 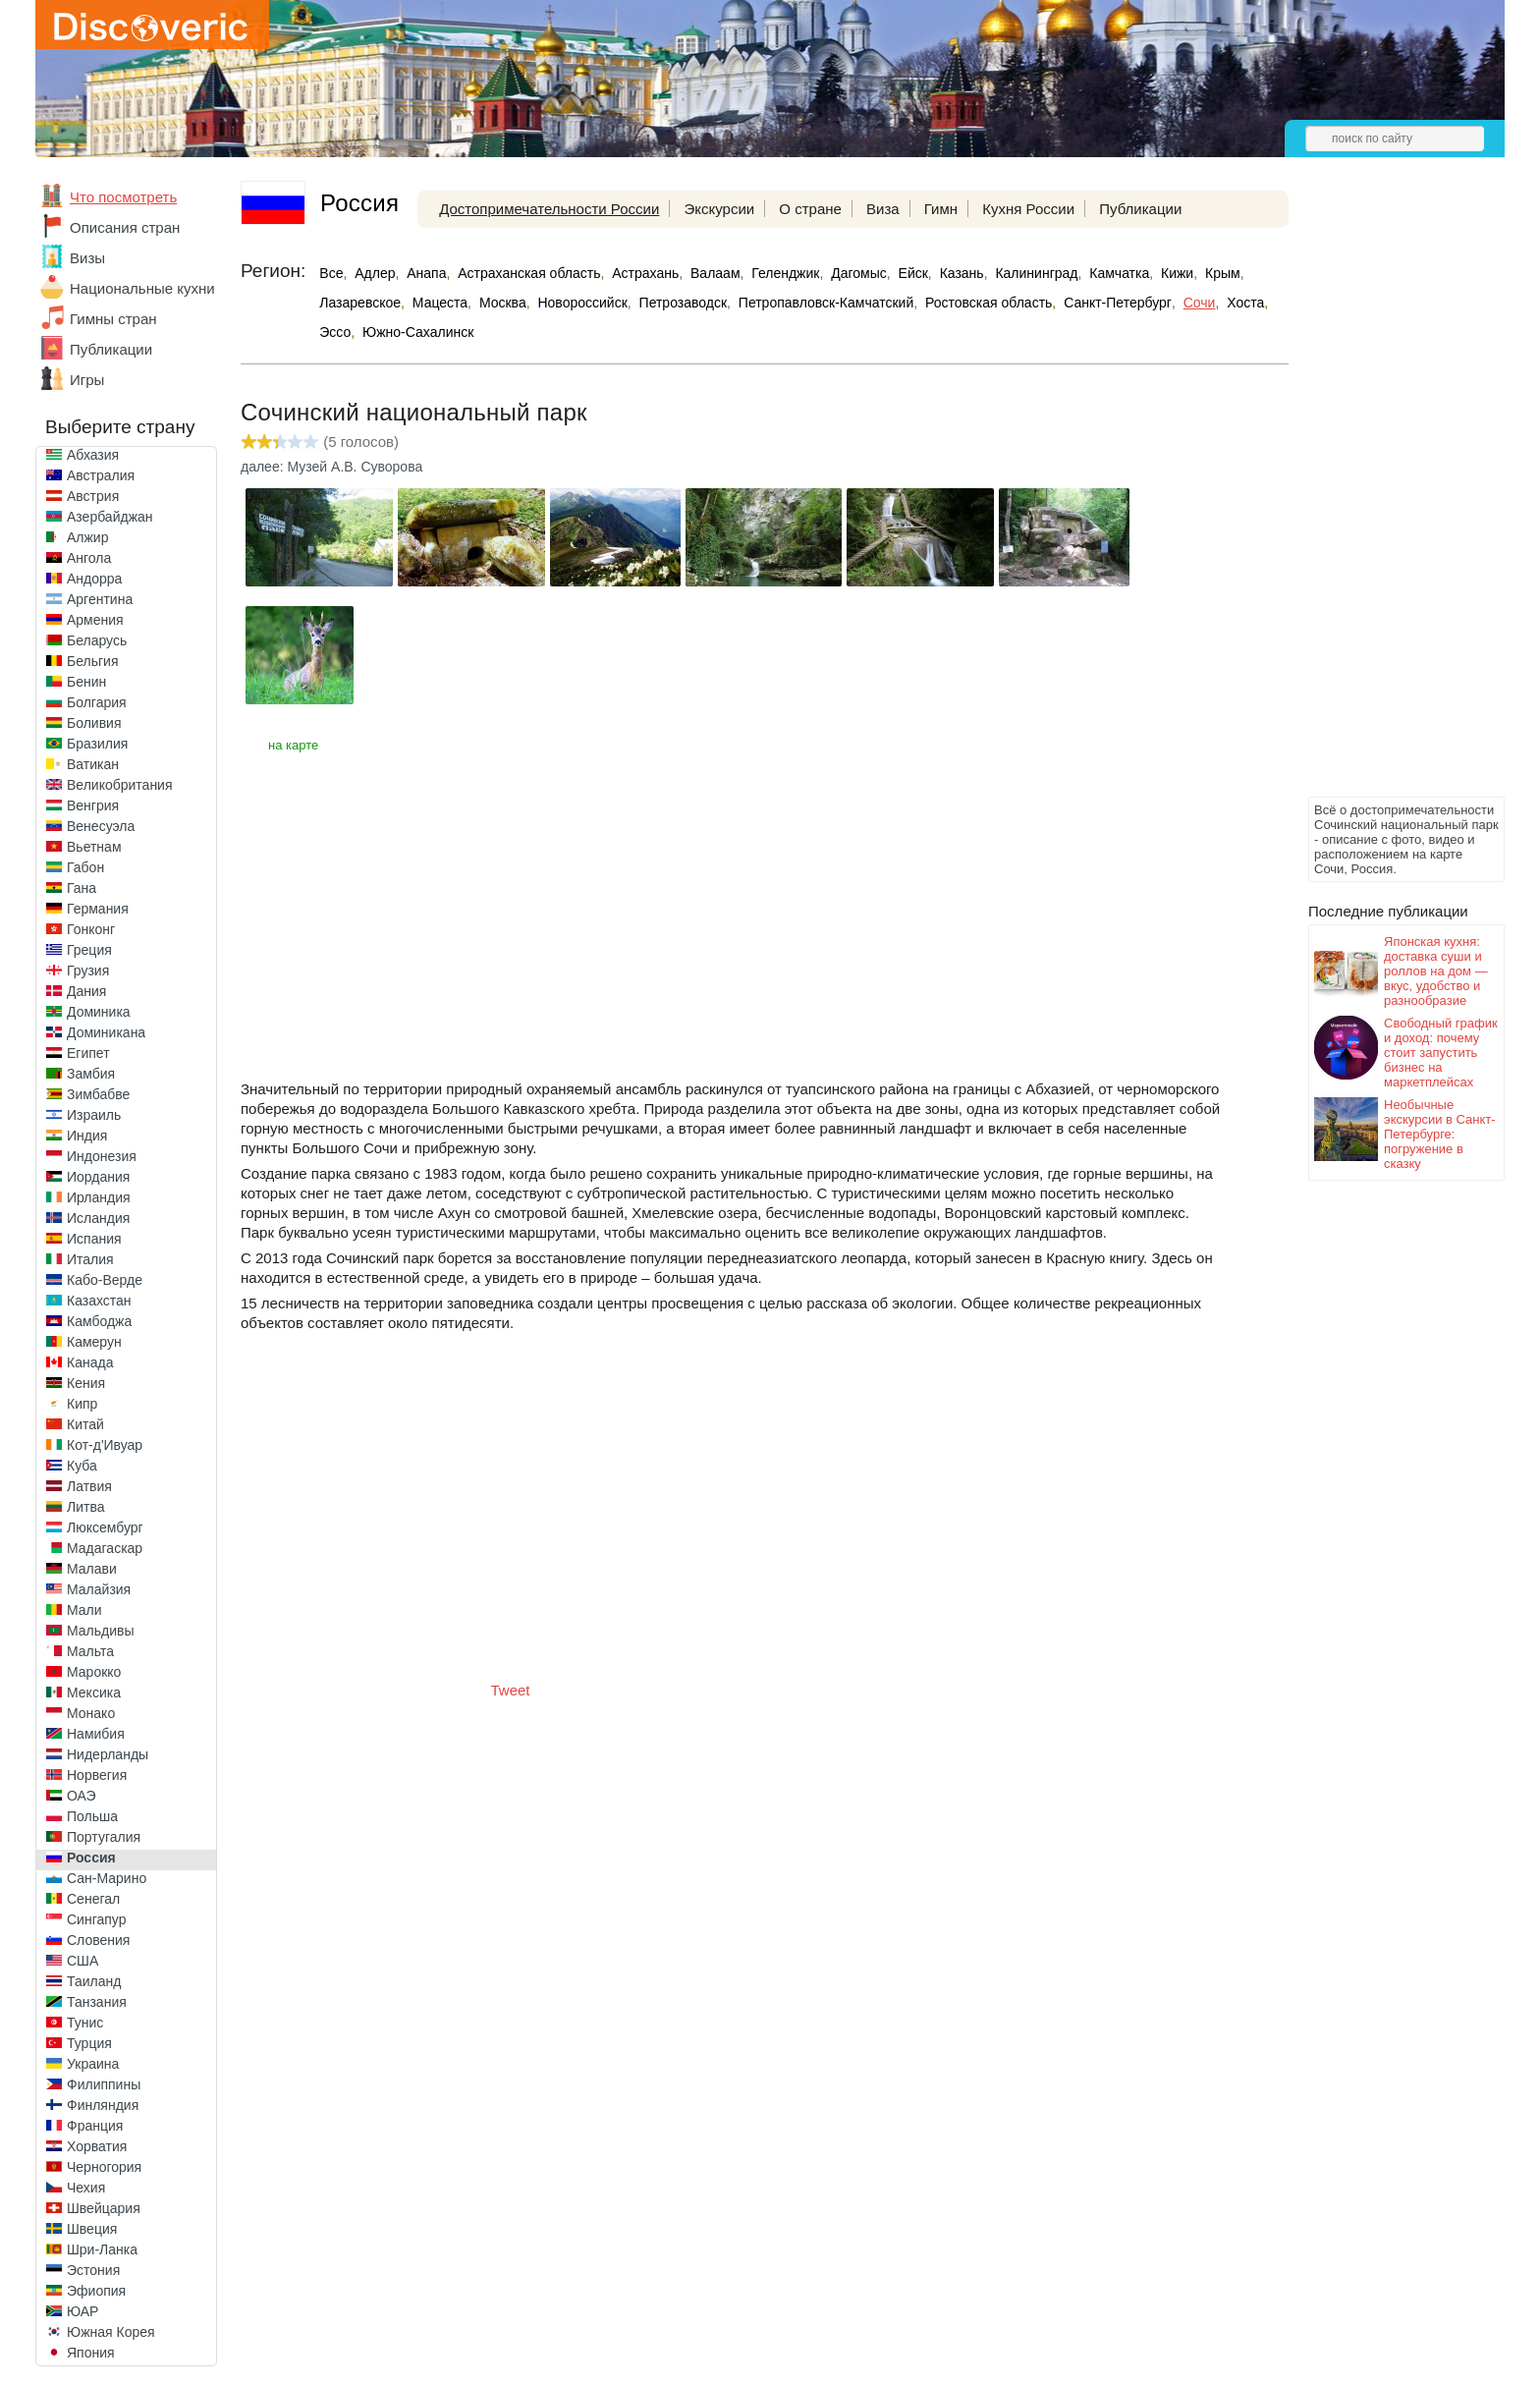 I want to click on Кижи, so click(x=1177, y=273).